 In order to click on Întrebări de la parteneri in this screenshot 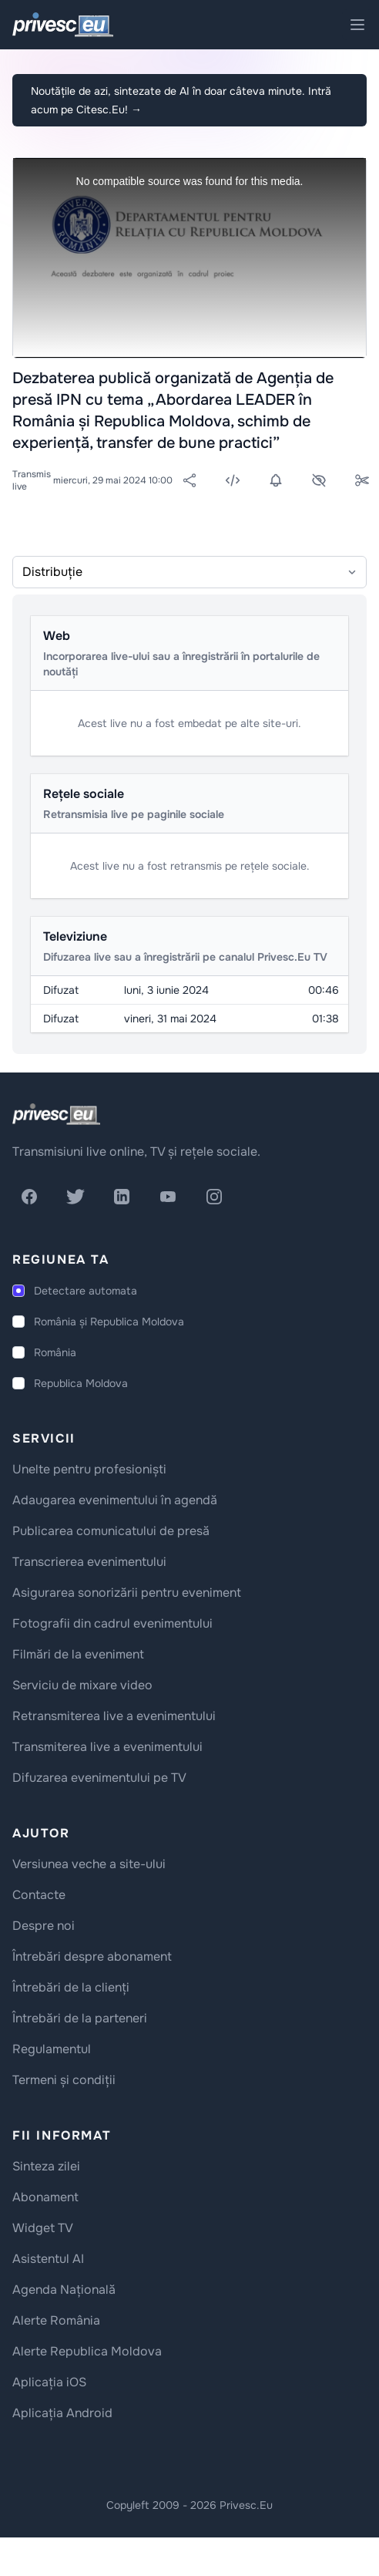, I will do `click(79, 2018)`.